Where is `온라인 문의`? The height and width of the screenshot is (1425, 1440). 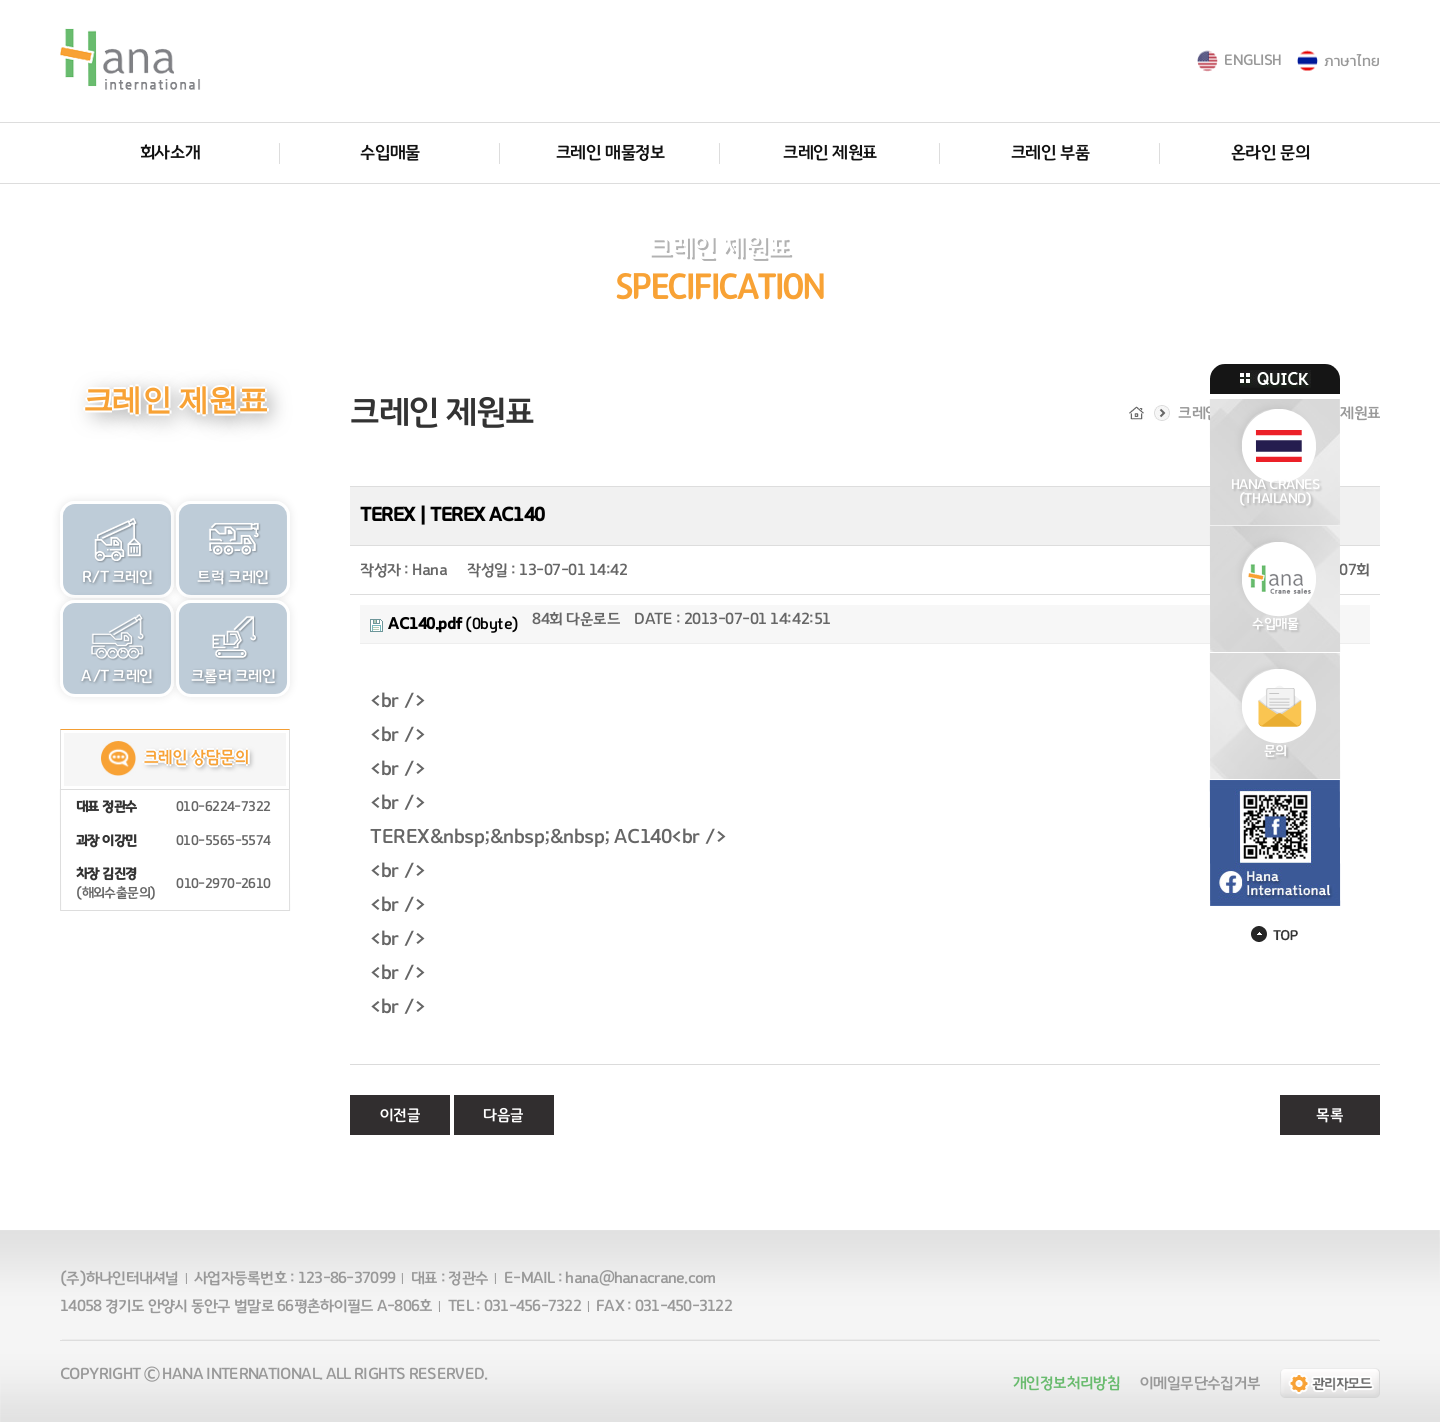
온라인 문의 is located at coordinates (1270, 153).